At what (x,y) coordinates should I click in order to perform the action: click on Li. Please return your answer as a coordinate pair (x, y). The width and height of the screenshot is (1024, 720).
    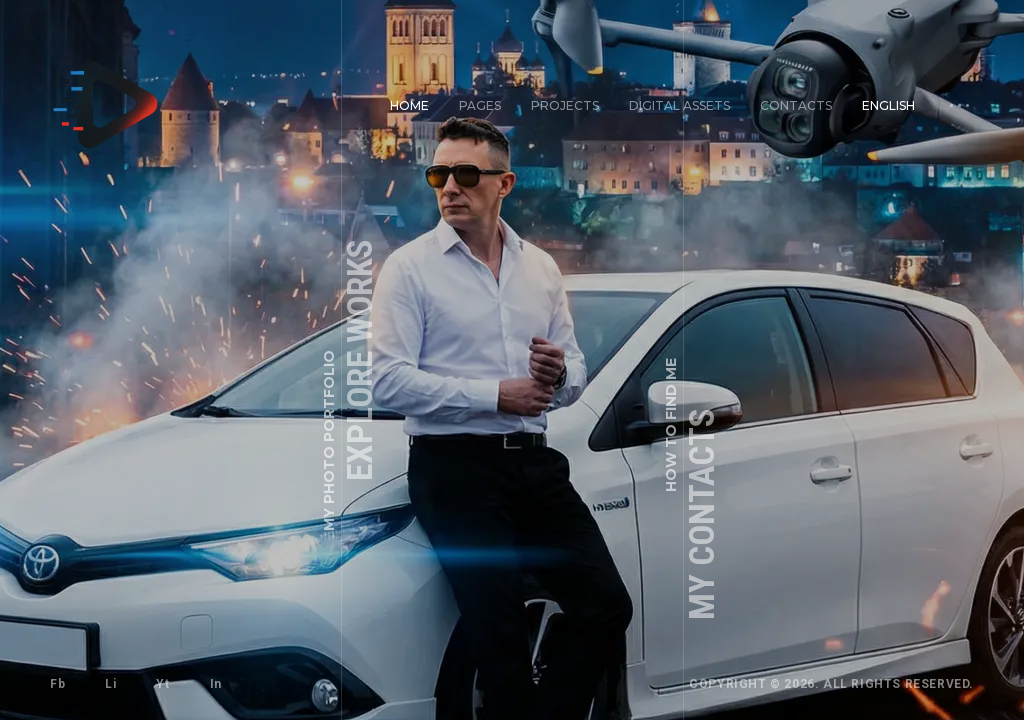
    Looking at the image, I should click on (110, 684).